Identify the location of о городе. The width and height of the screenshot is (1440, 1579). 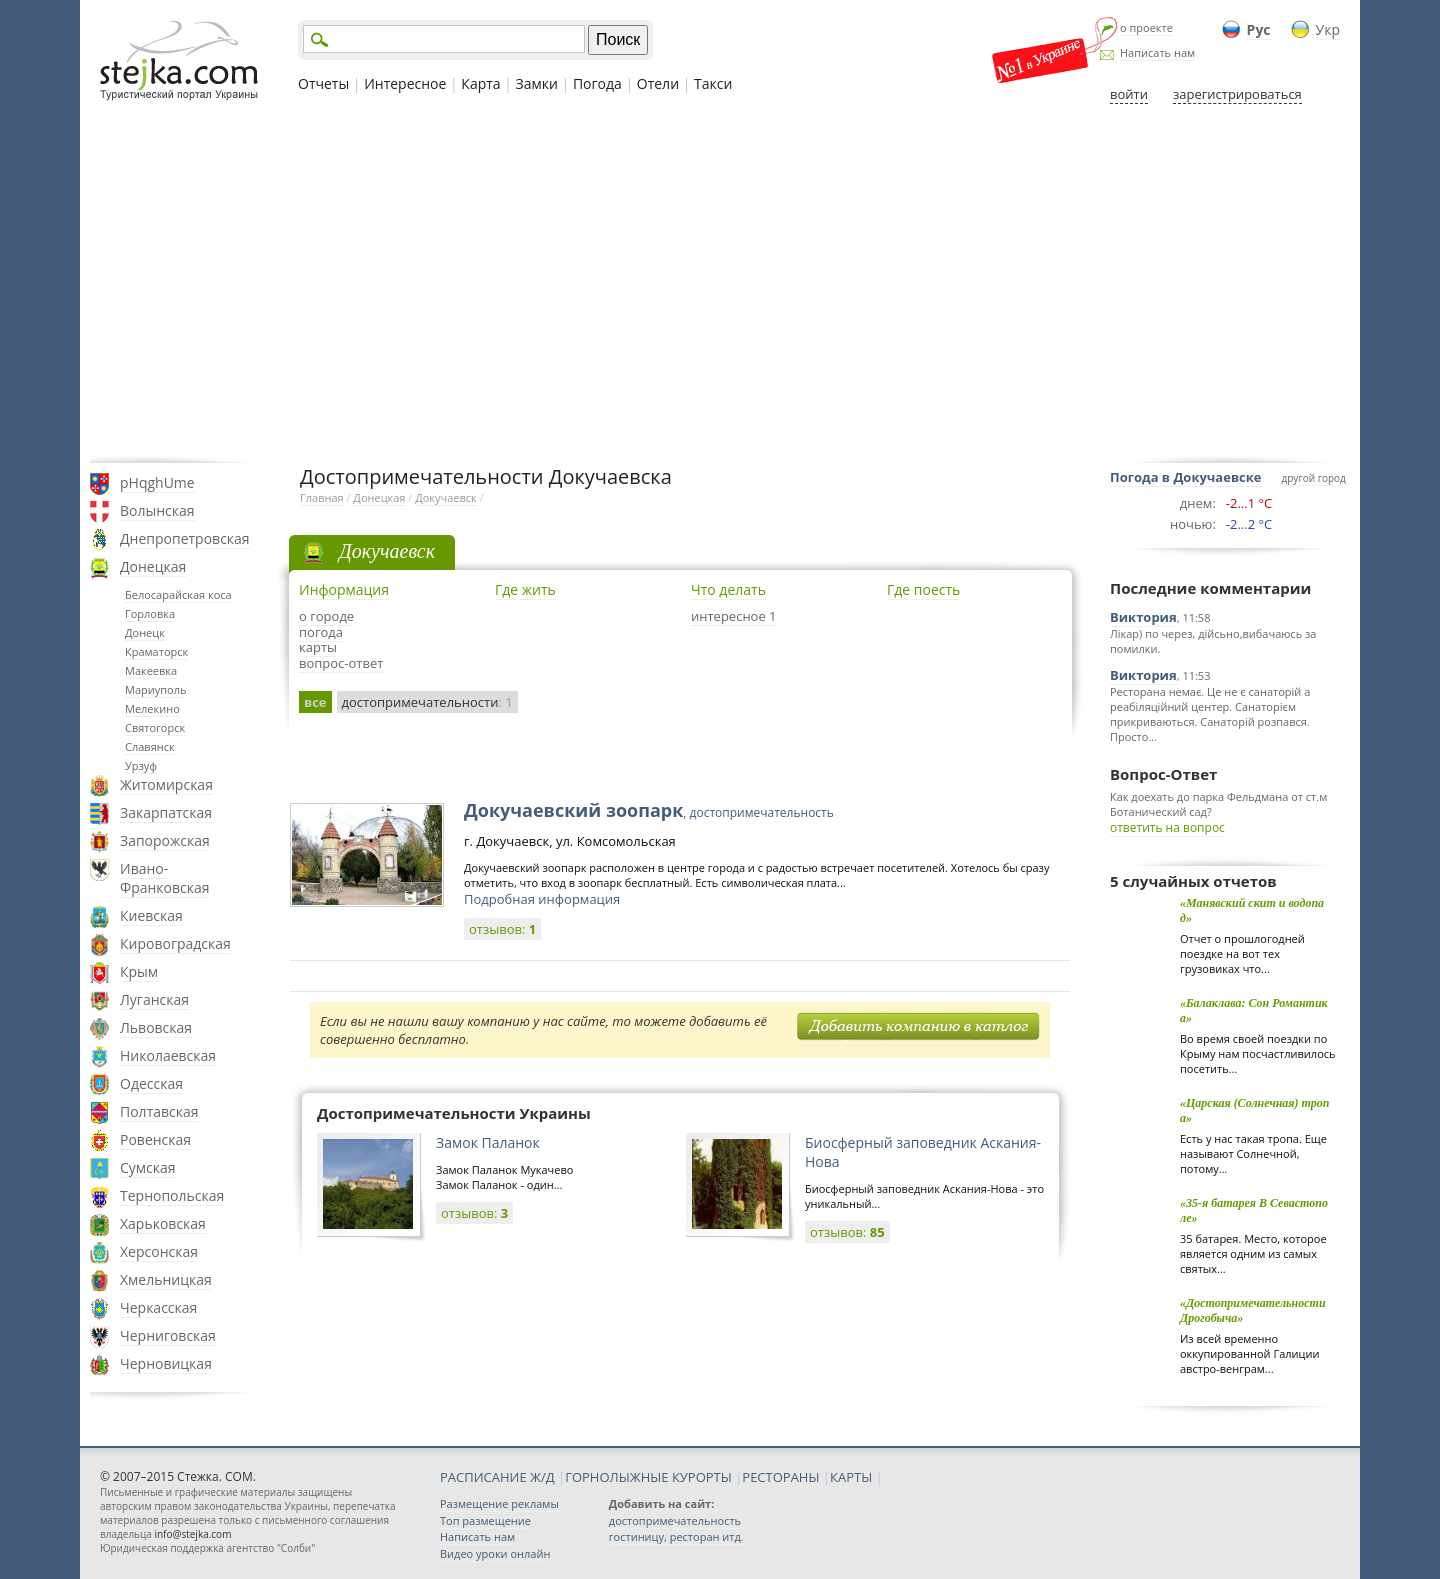
(326, 616).